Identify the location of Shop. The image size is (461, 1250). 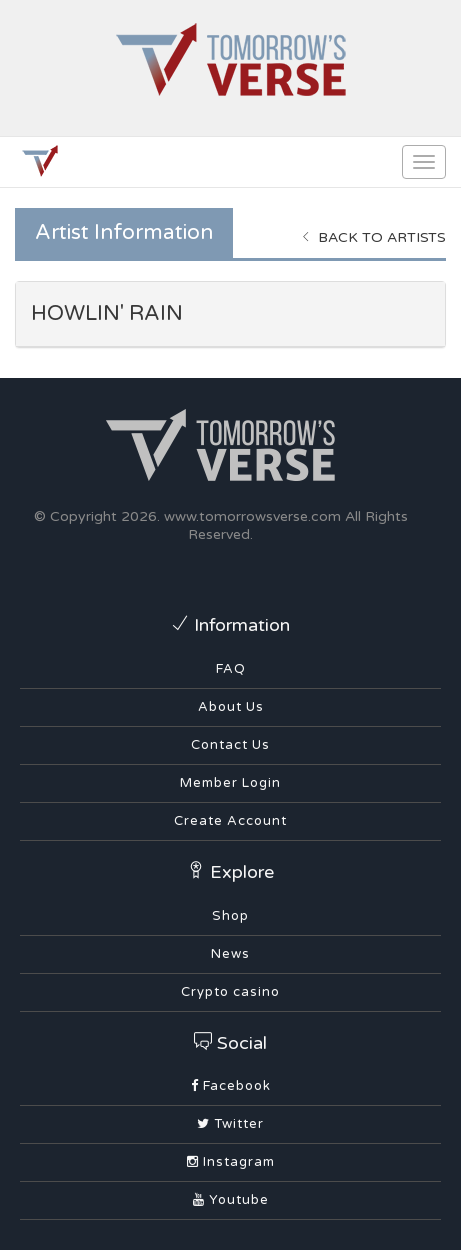
(230, 916).